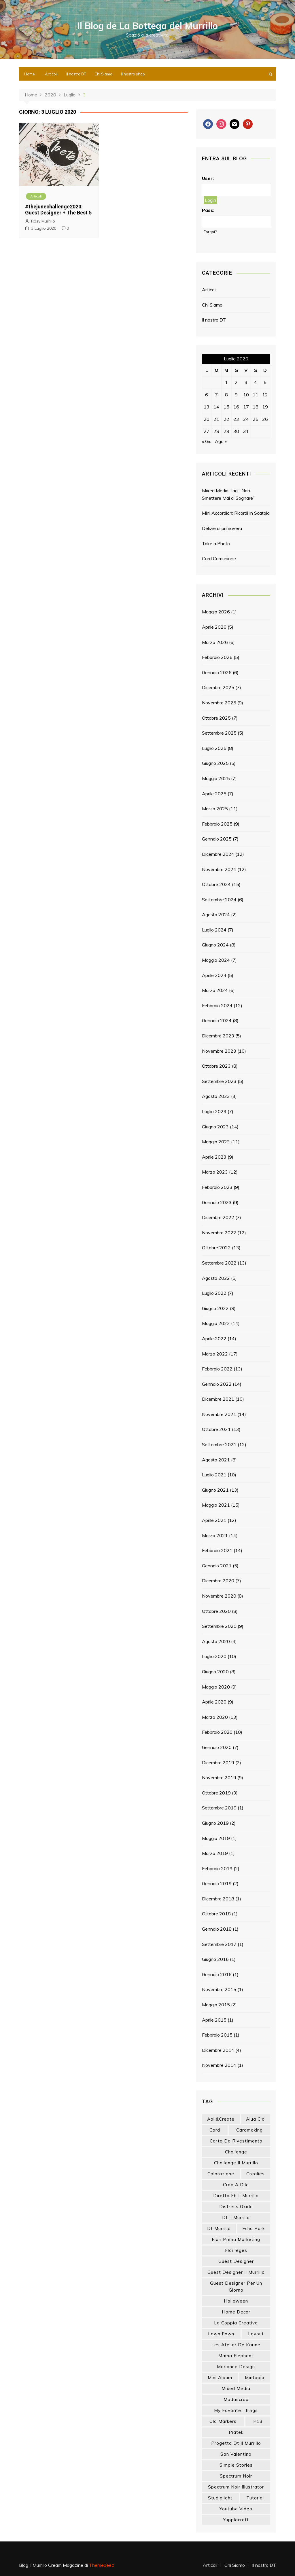 This screenshot has width=295, height=2576. I want to click on Alua Cid [Alua Cid (15 elementi)], so click(255, 2119).